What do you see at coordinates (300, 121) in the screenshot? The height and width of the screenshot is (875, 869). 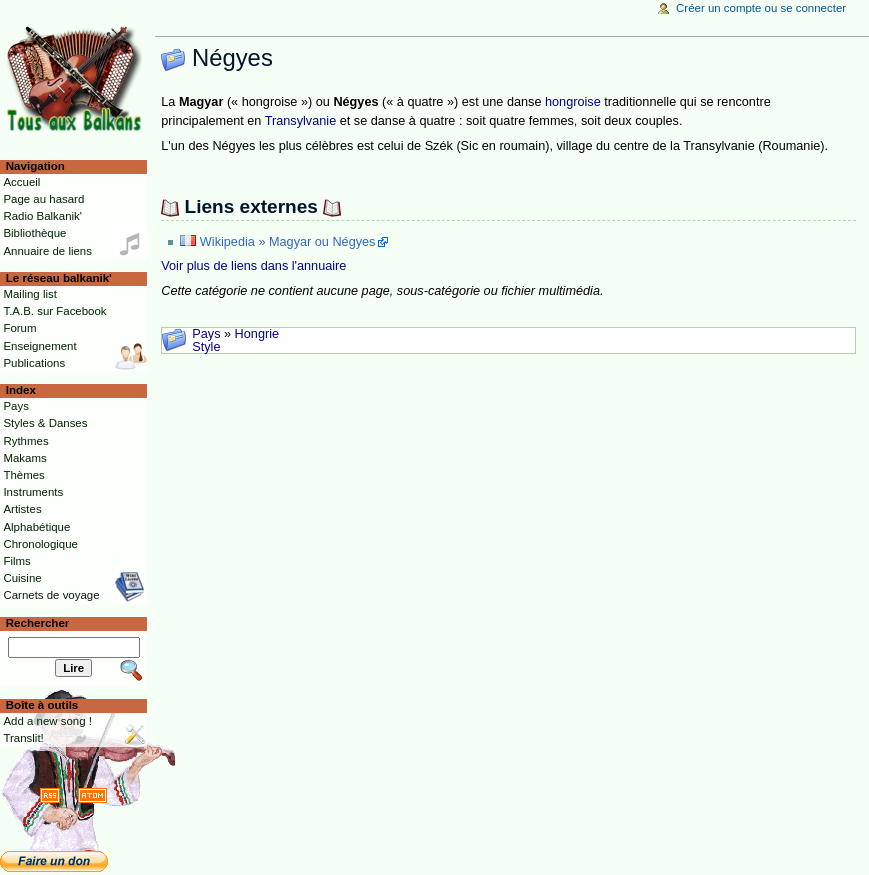 I see `Transylvanie` at bounding box center [300, 121].